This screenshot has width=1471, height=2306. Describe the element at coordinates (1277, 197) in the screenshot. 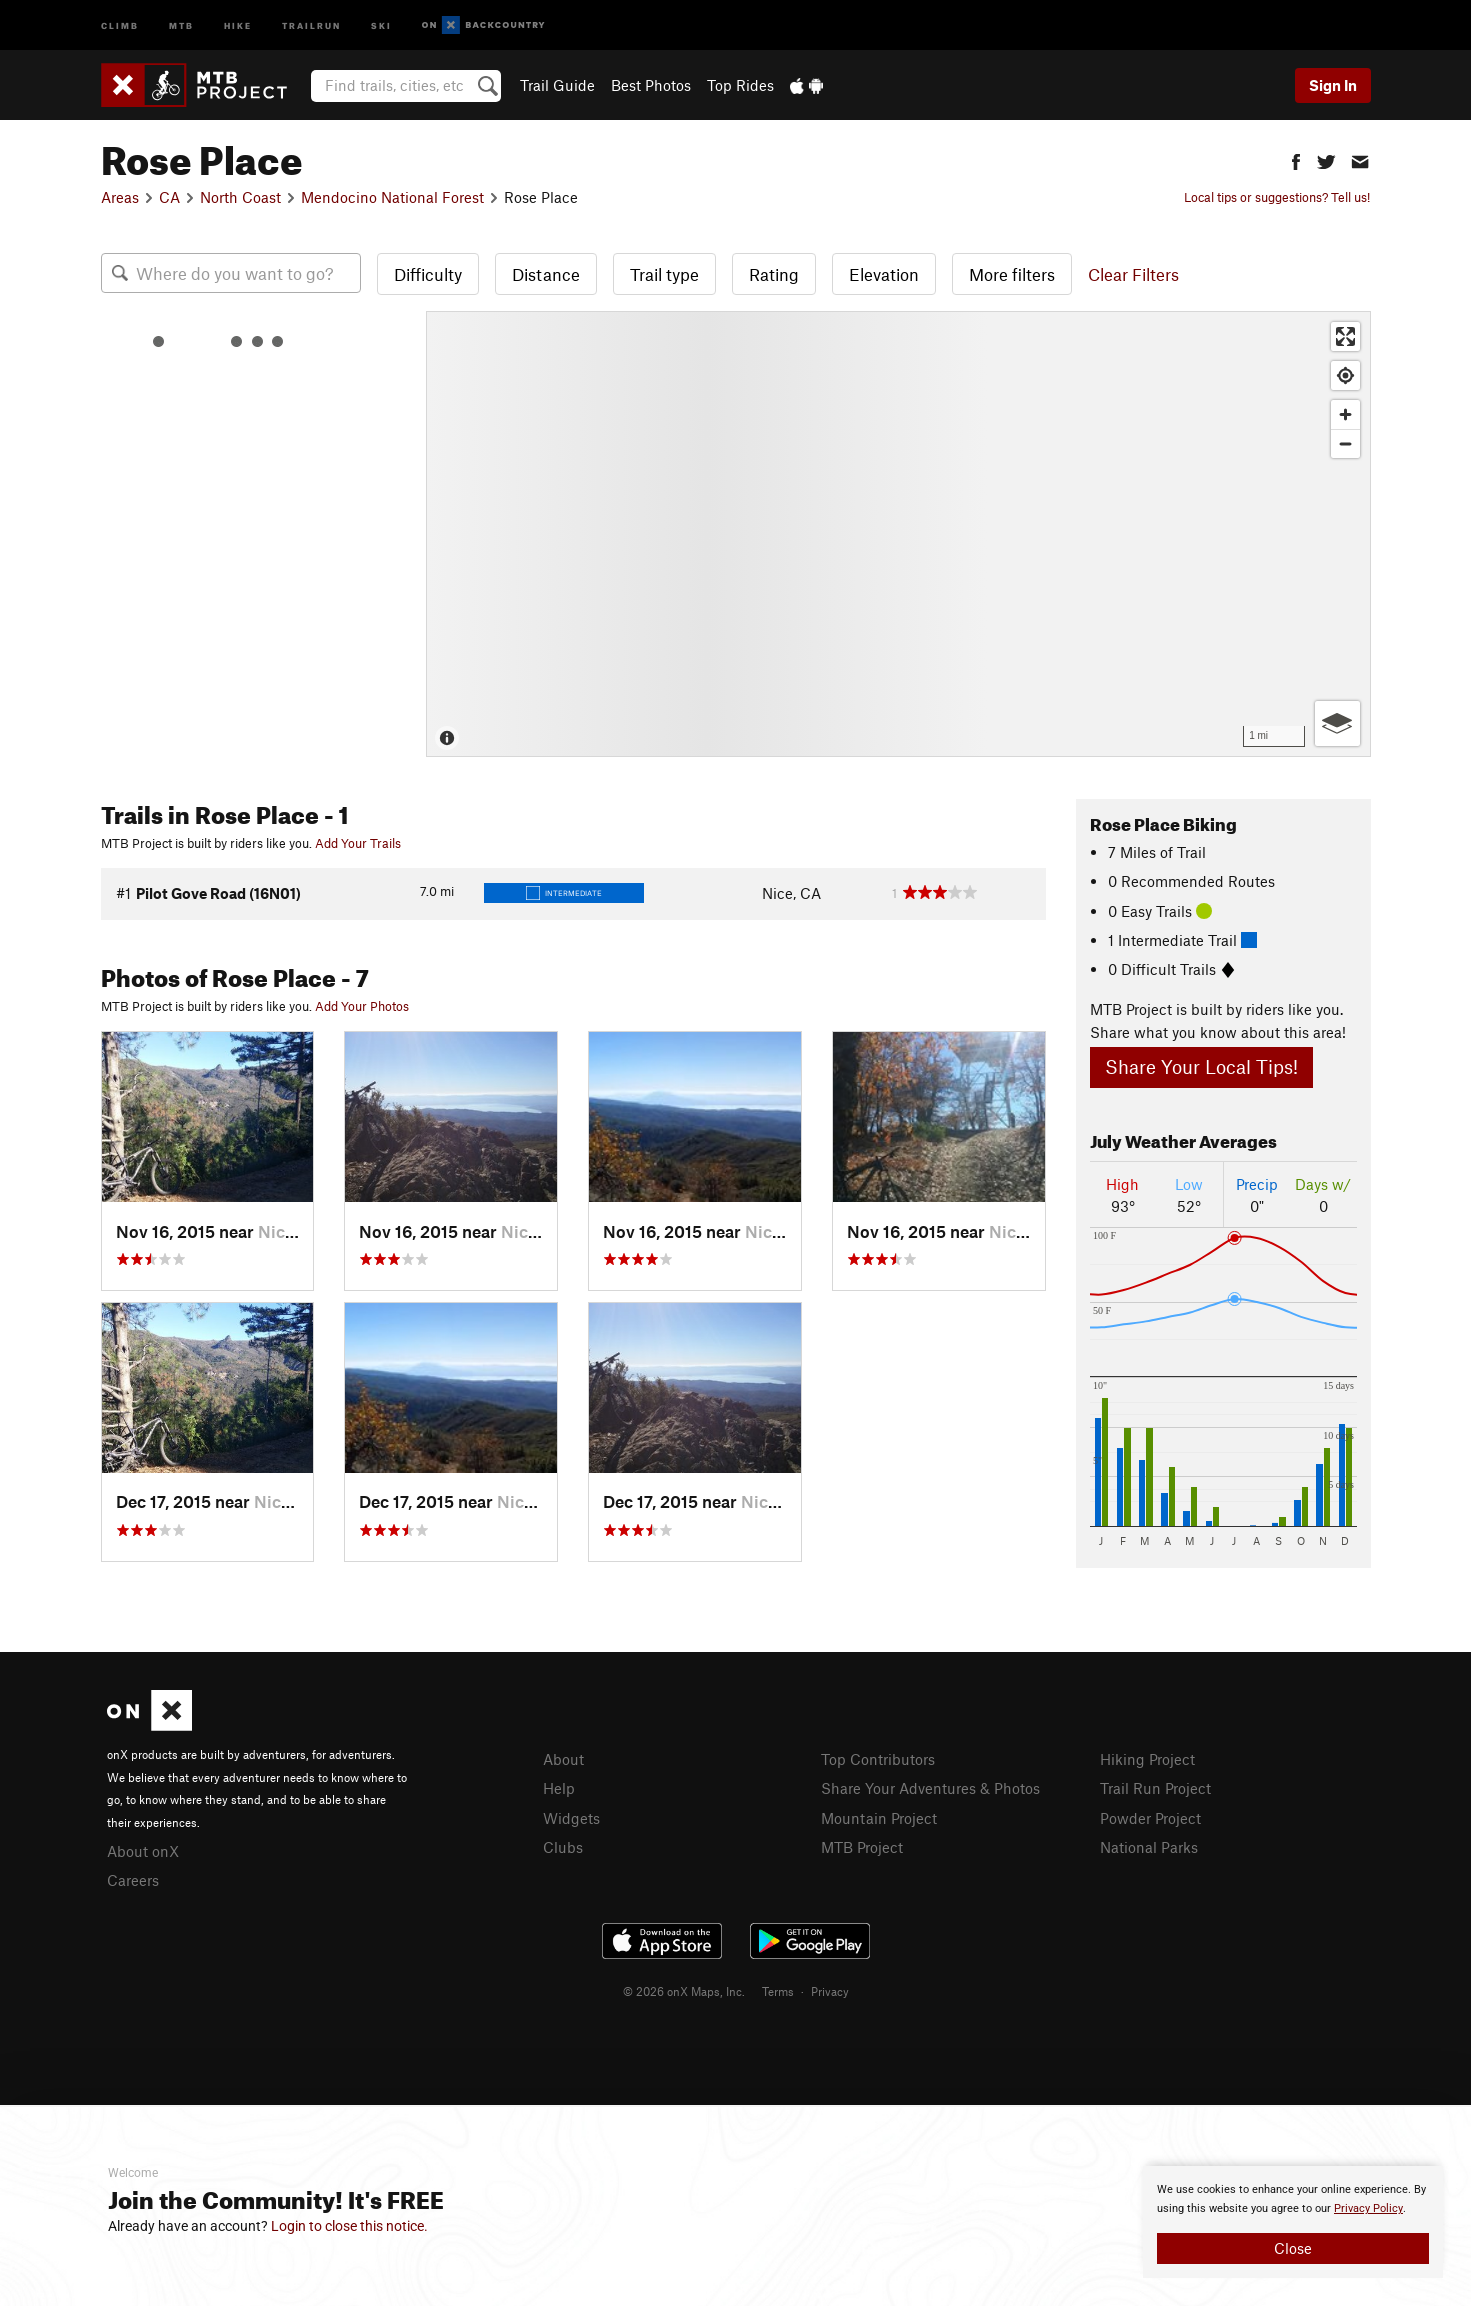

I see `Local tips or suggestions? Tell us!` at that location.